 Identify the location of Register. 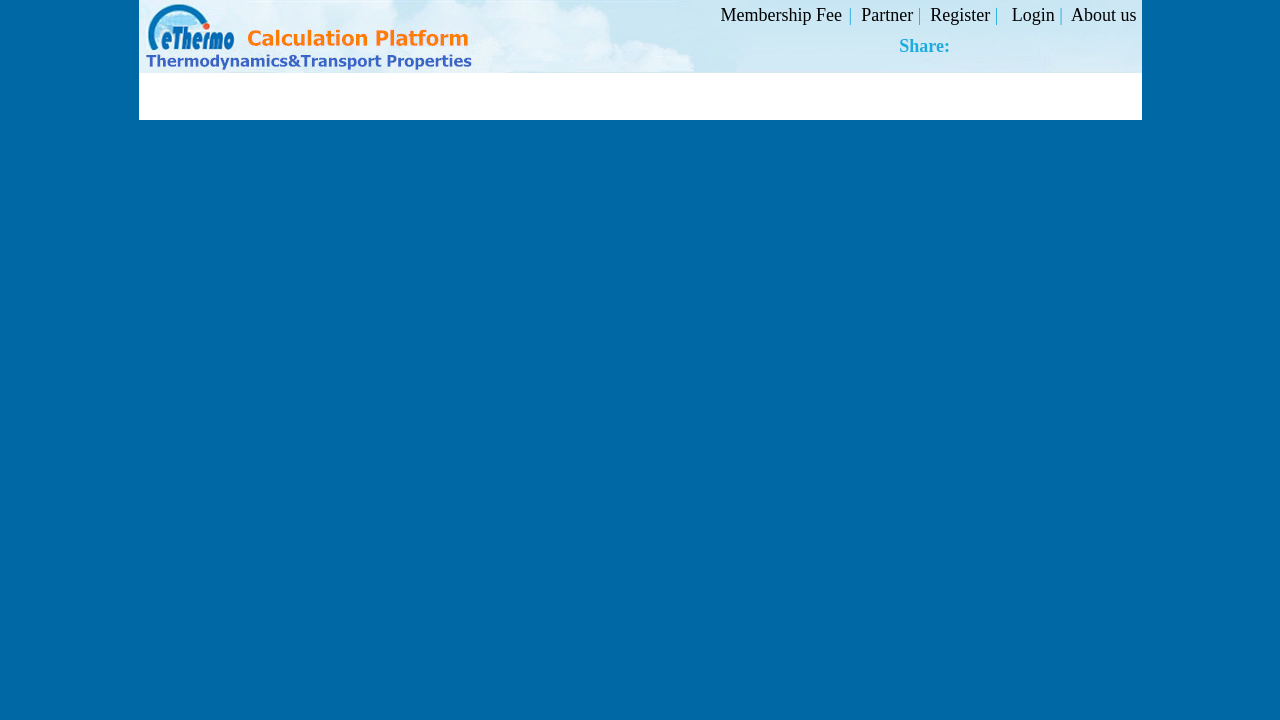
(962, 15).